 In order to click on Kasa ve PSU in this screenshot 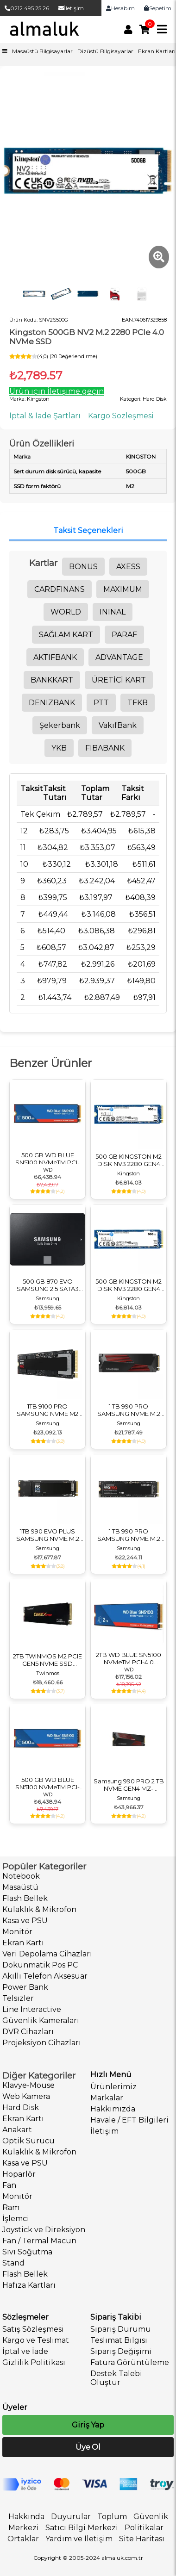, I will do `click(25, 1920)`.